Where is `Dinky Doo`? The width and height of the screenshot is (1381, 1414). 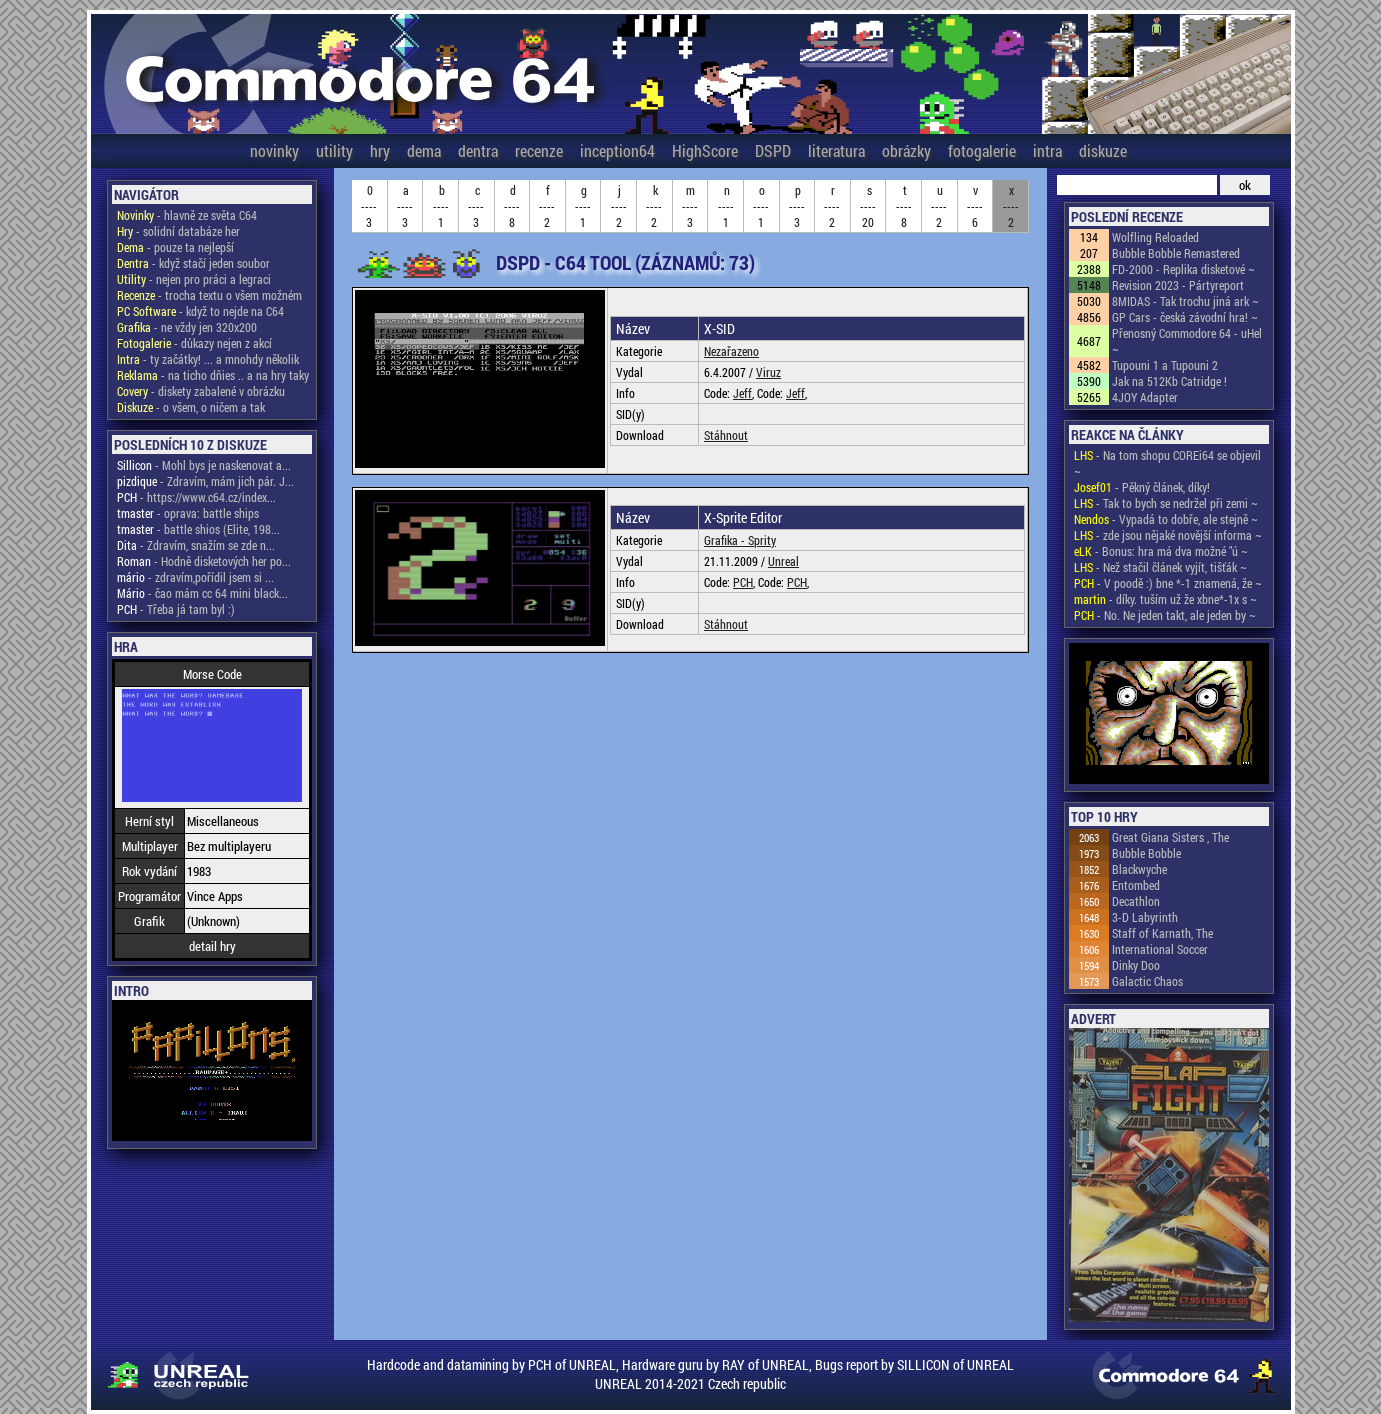
Dinky Doo is located at coordinates (1136, 965).